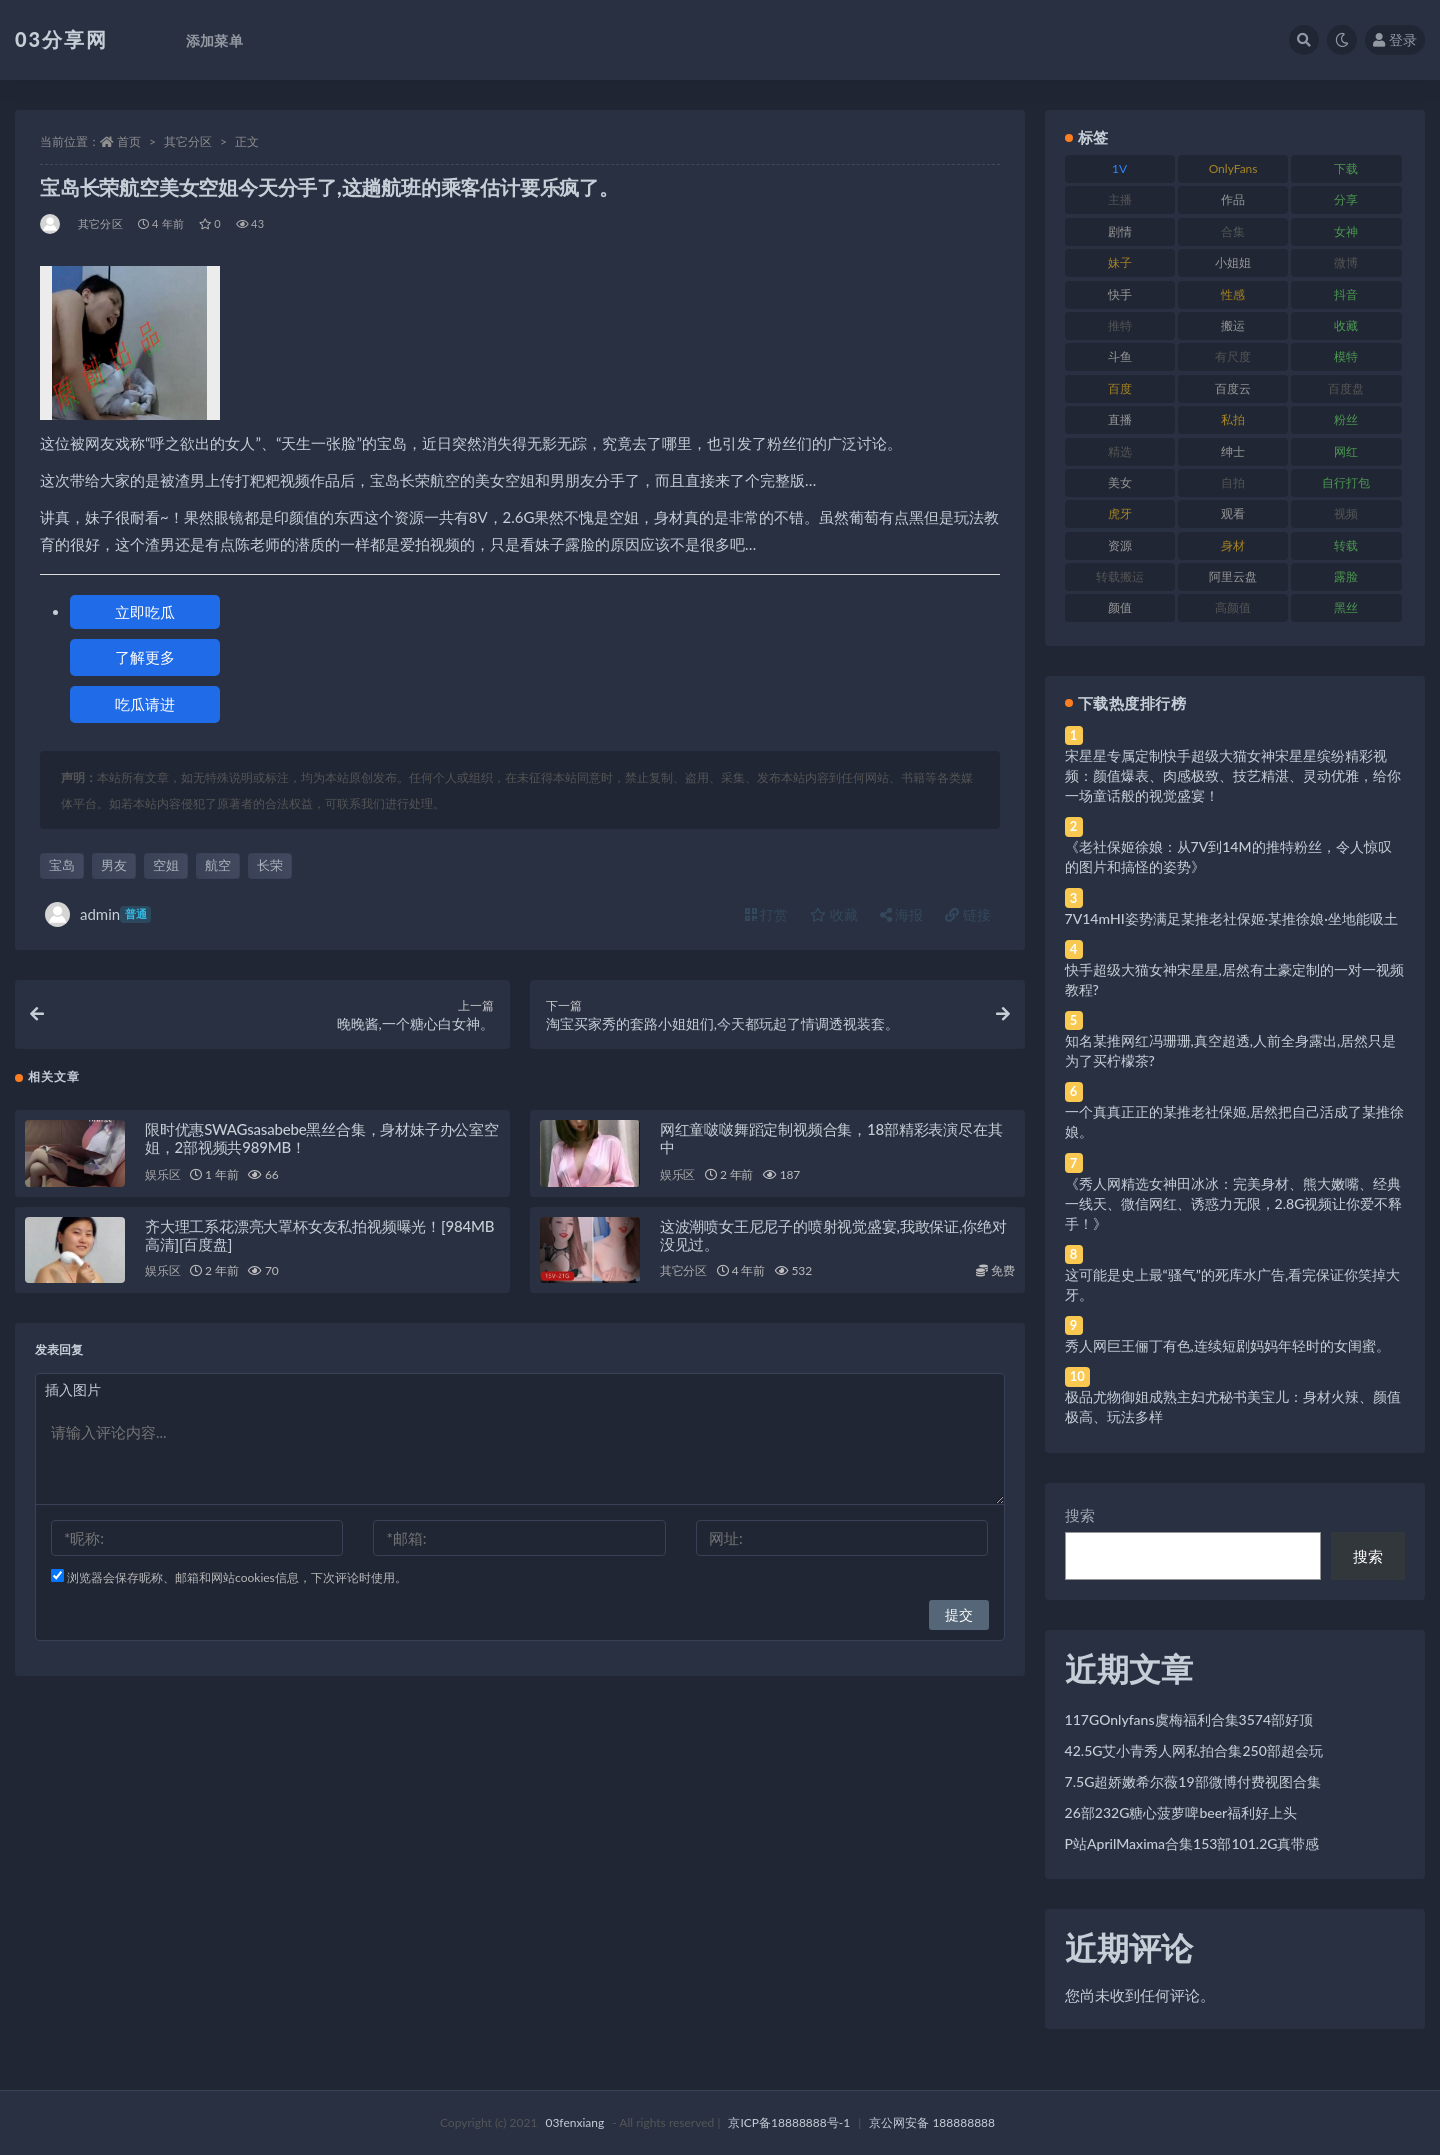  What do you see at coordinates (1233, 325) in the screenshot?
I see `搬运 [搬运 (77 项)]` at bounding box center [1233, 325].